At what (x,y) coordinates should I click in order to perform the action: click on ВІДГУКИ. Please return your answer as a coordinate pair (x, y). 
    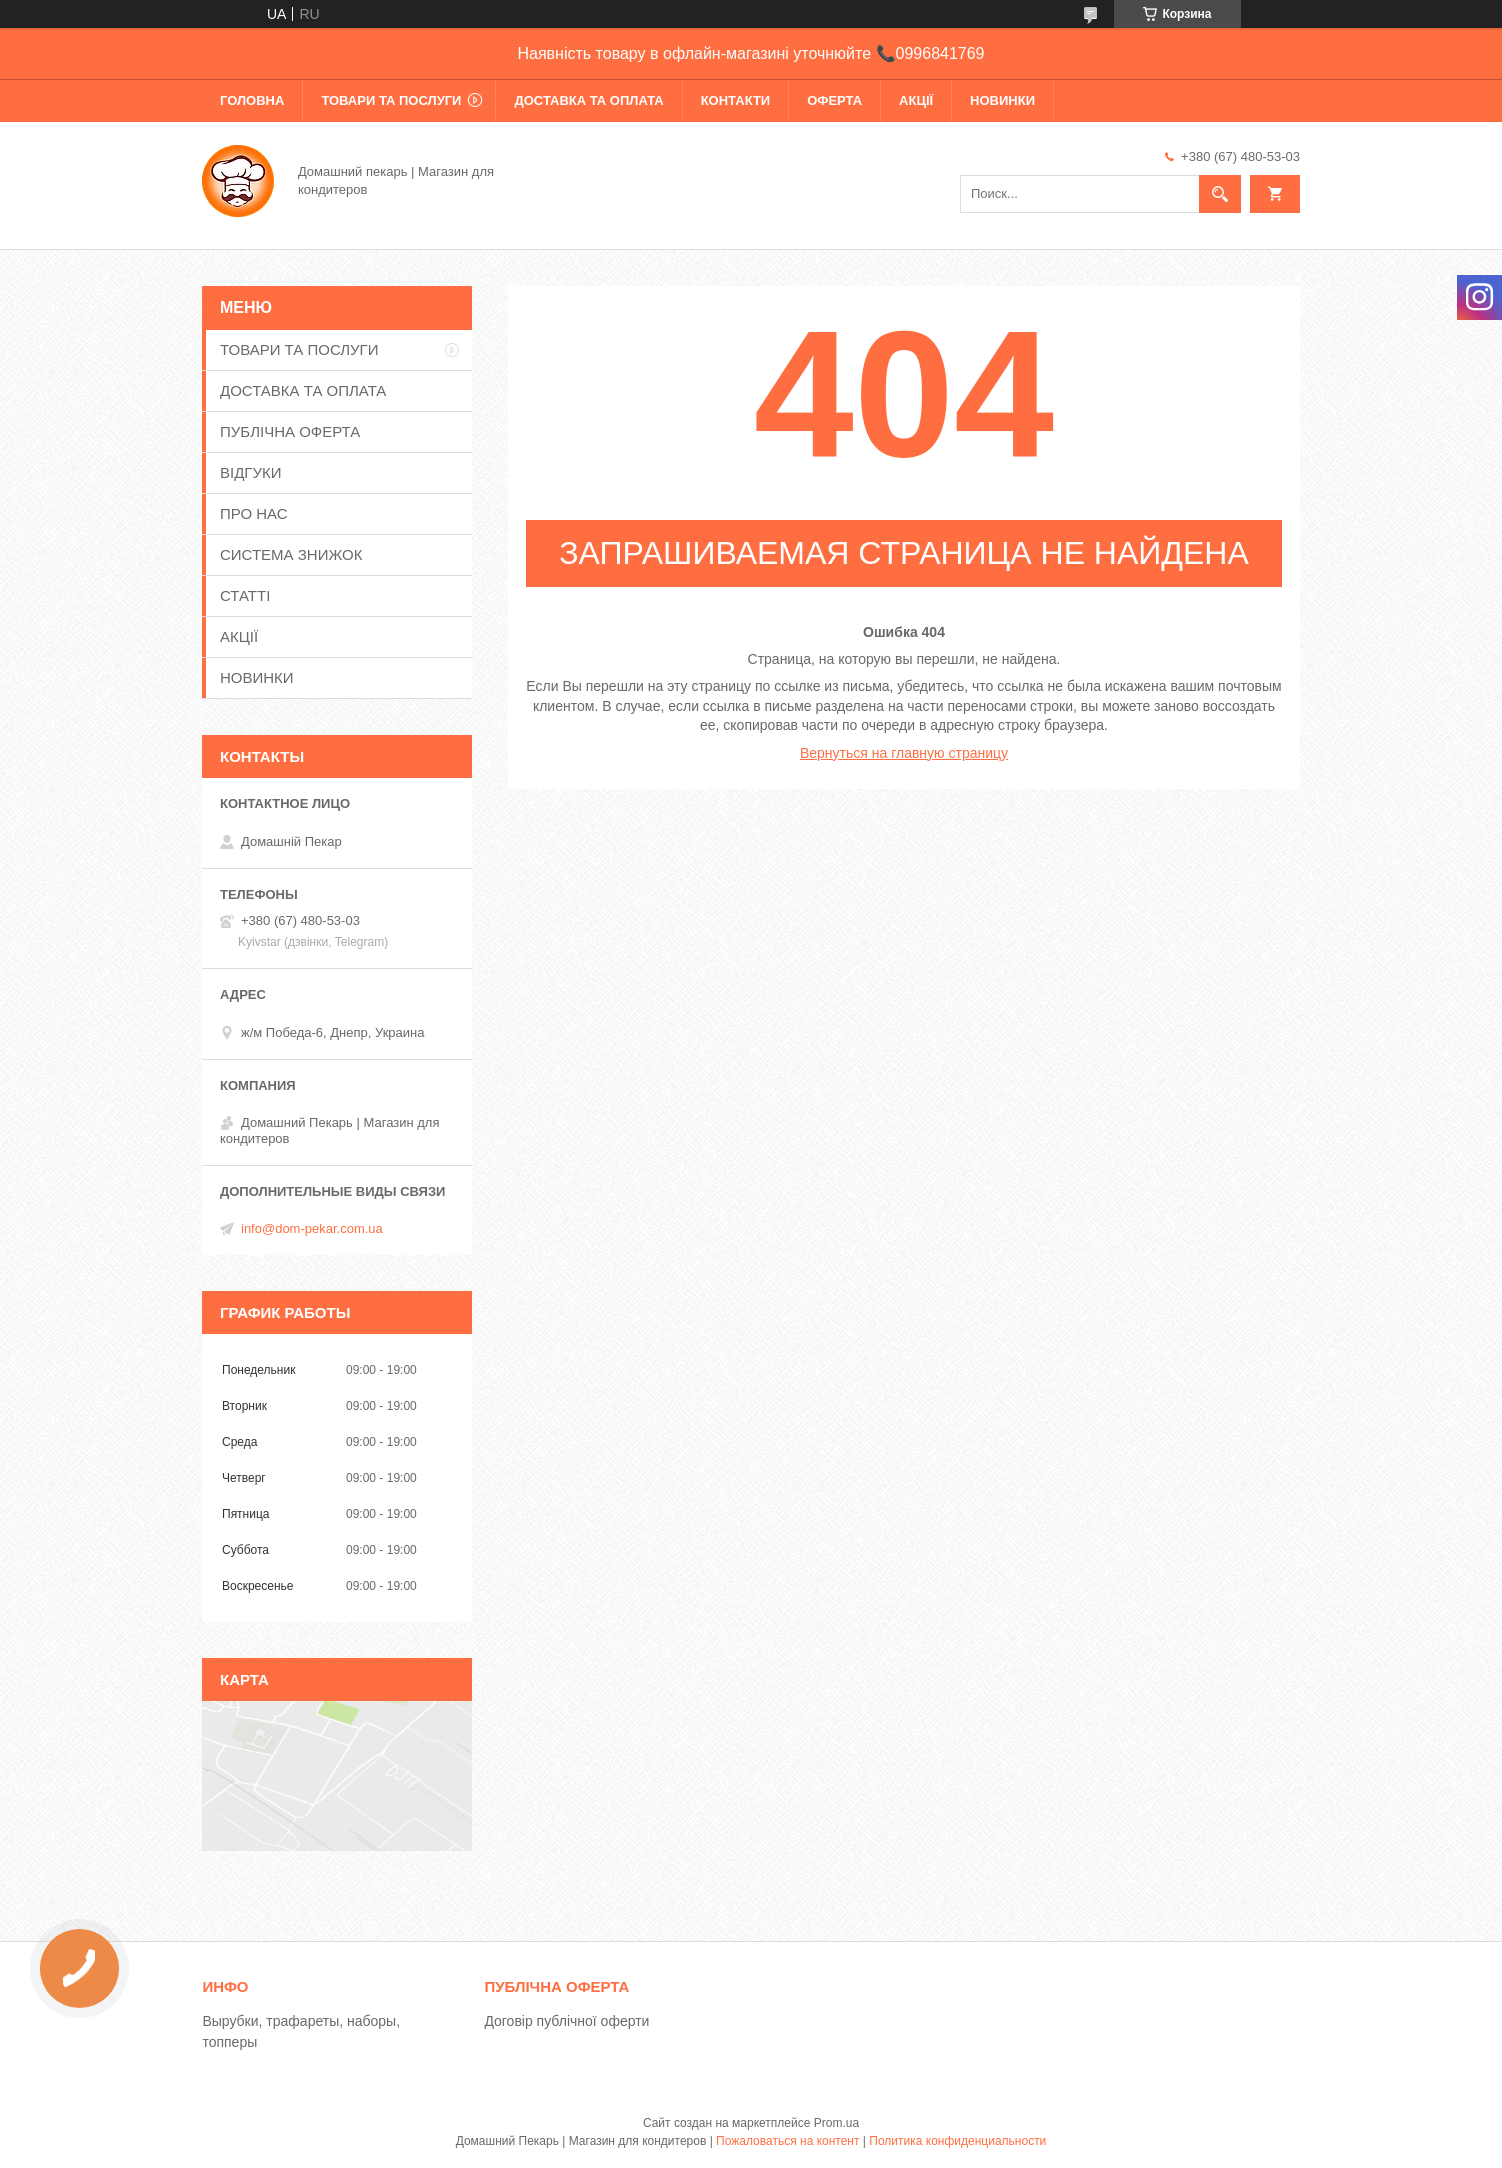
    Looking at the image, I should click on (251, 472).